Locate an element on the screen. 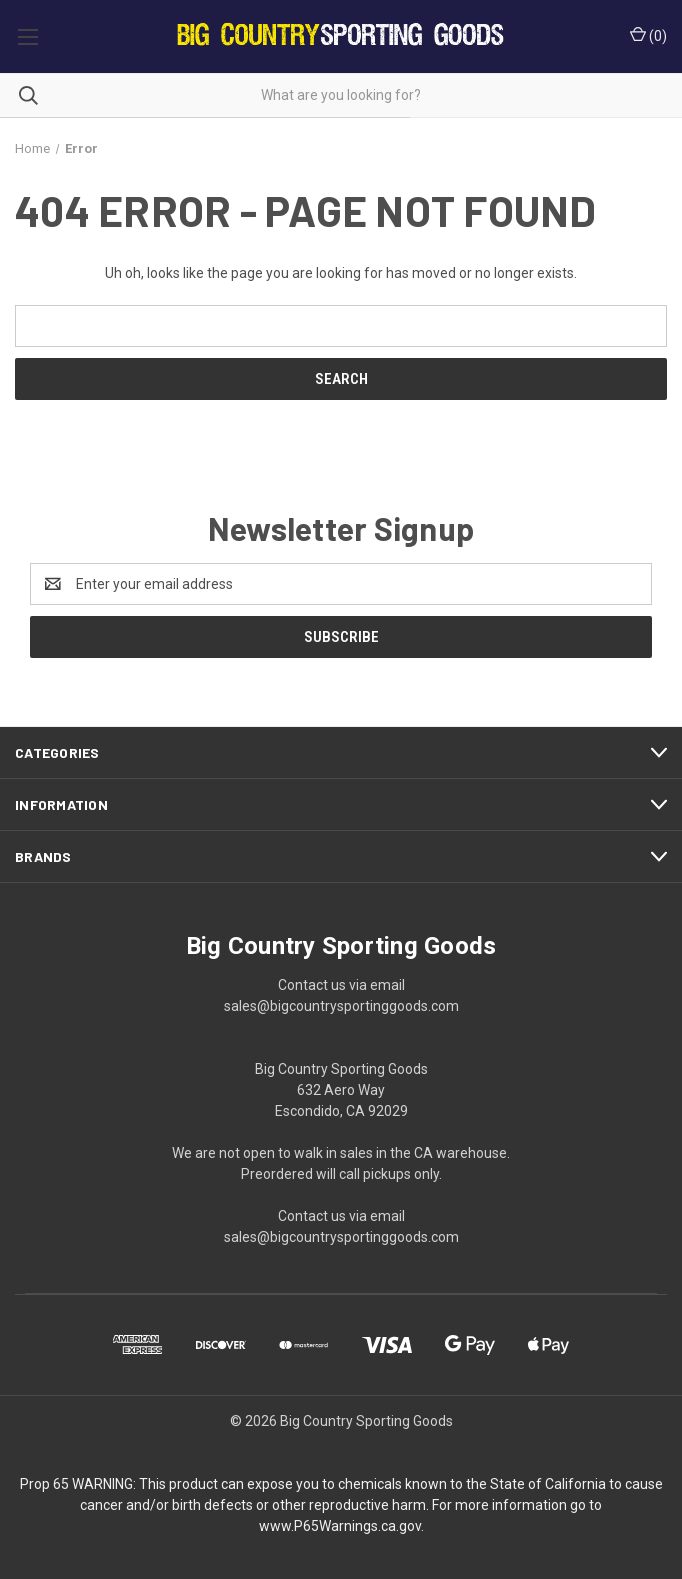 The image size is (682, 1579). () [Cart with 0 items] is located at coordinates (648, 35).